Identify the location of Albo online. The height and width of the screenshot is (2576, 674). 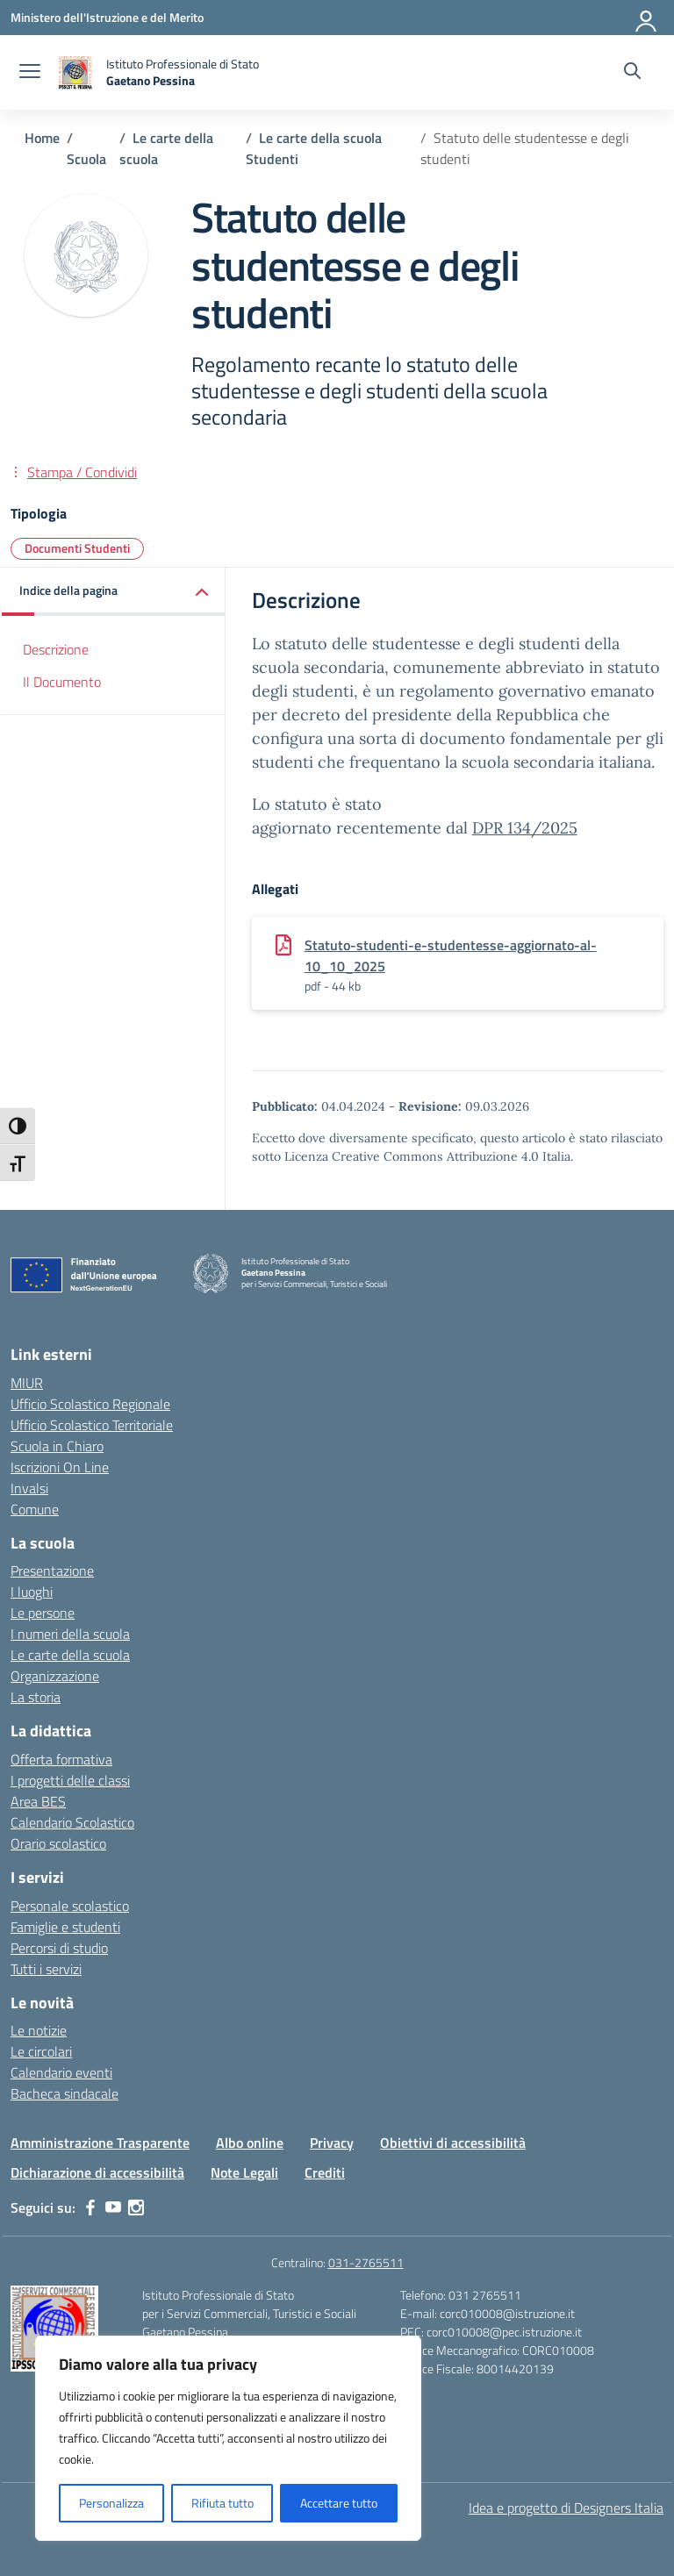
(249, 2142).